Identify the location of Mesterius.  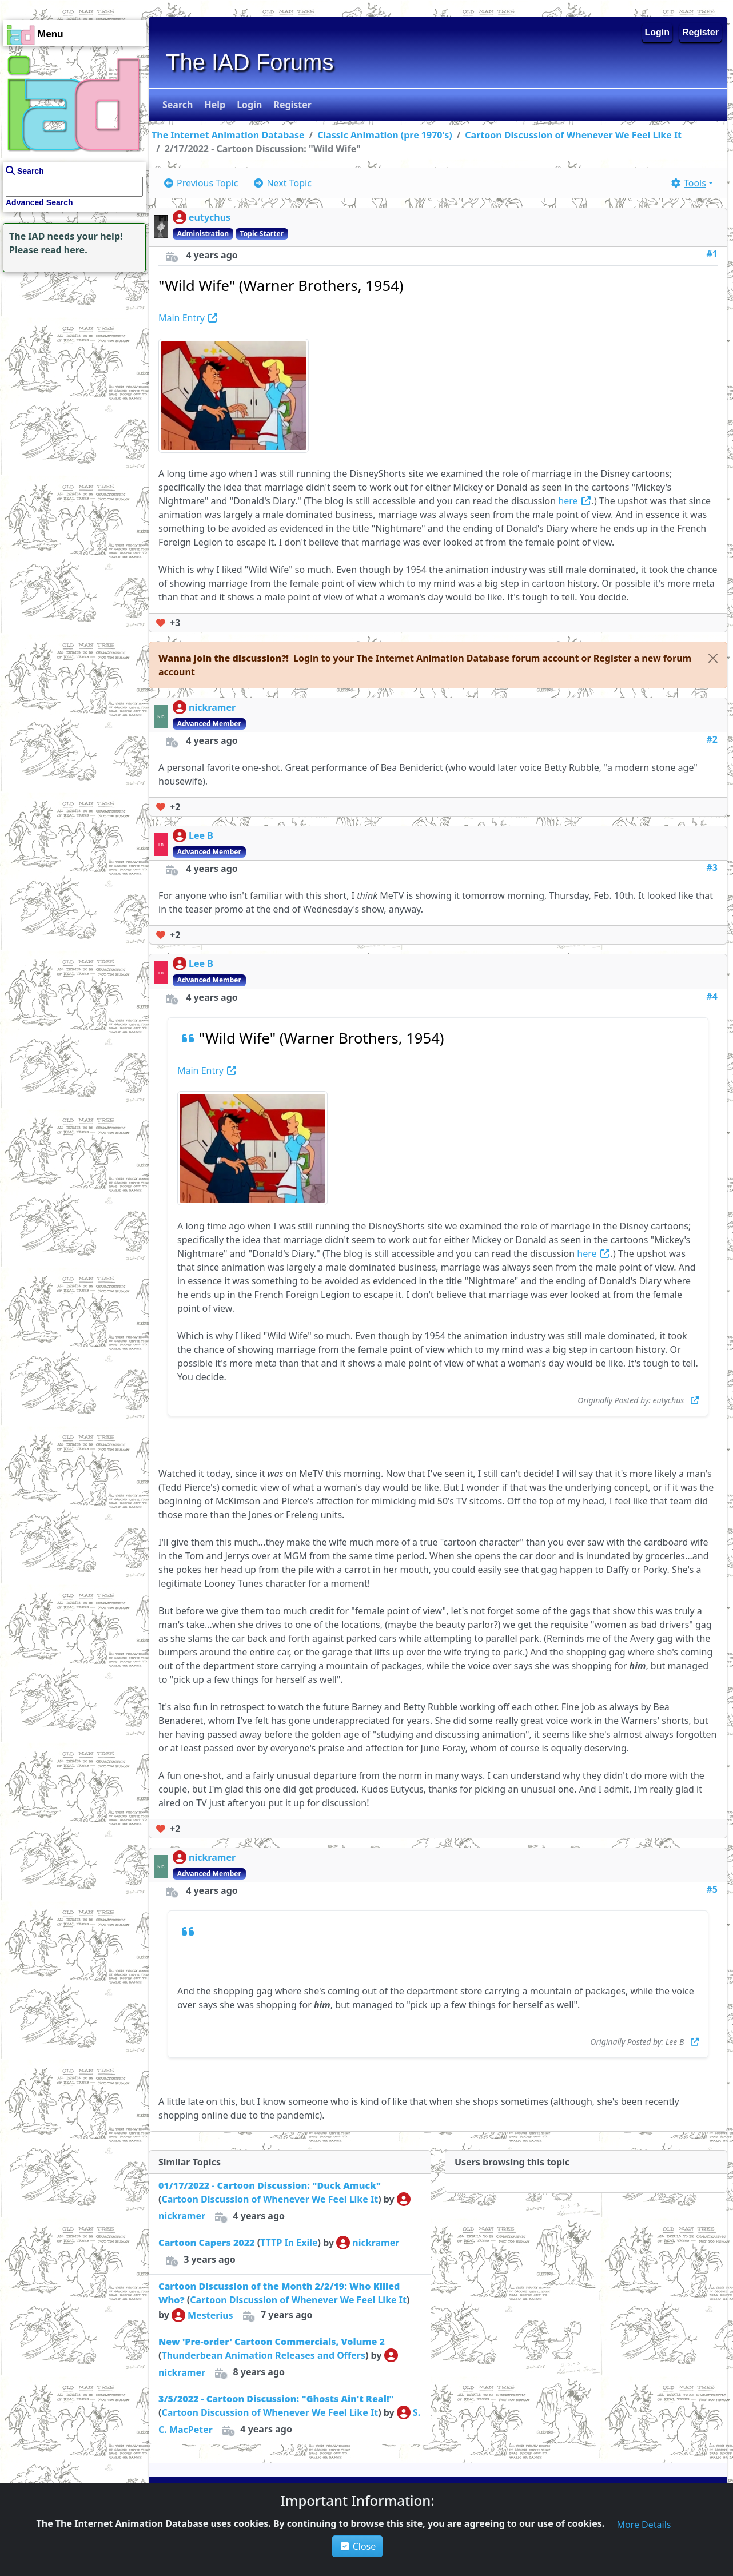
(202, 2315).